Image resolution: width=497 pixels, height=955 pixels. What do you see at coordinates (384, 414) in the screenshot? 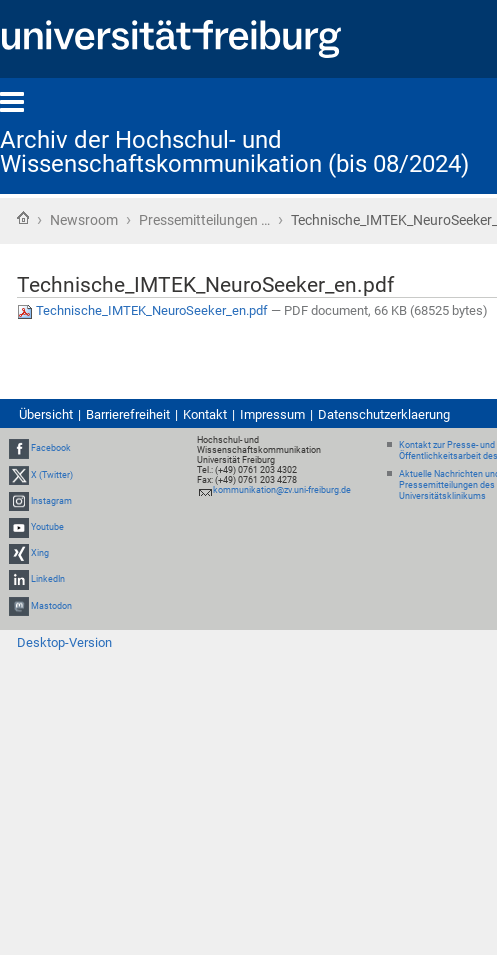
I see `Datenschutzerklaerung` at bounding box center [384, 414].